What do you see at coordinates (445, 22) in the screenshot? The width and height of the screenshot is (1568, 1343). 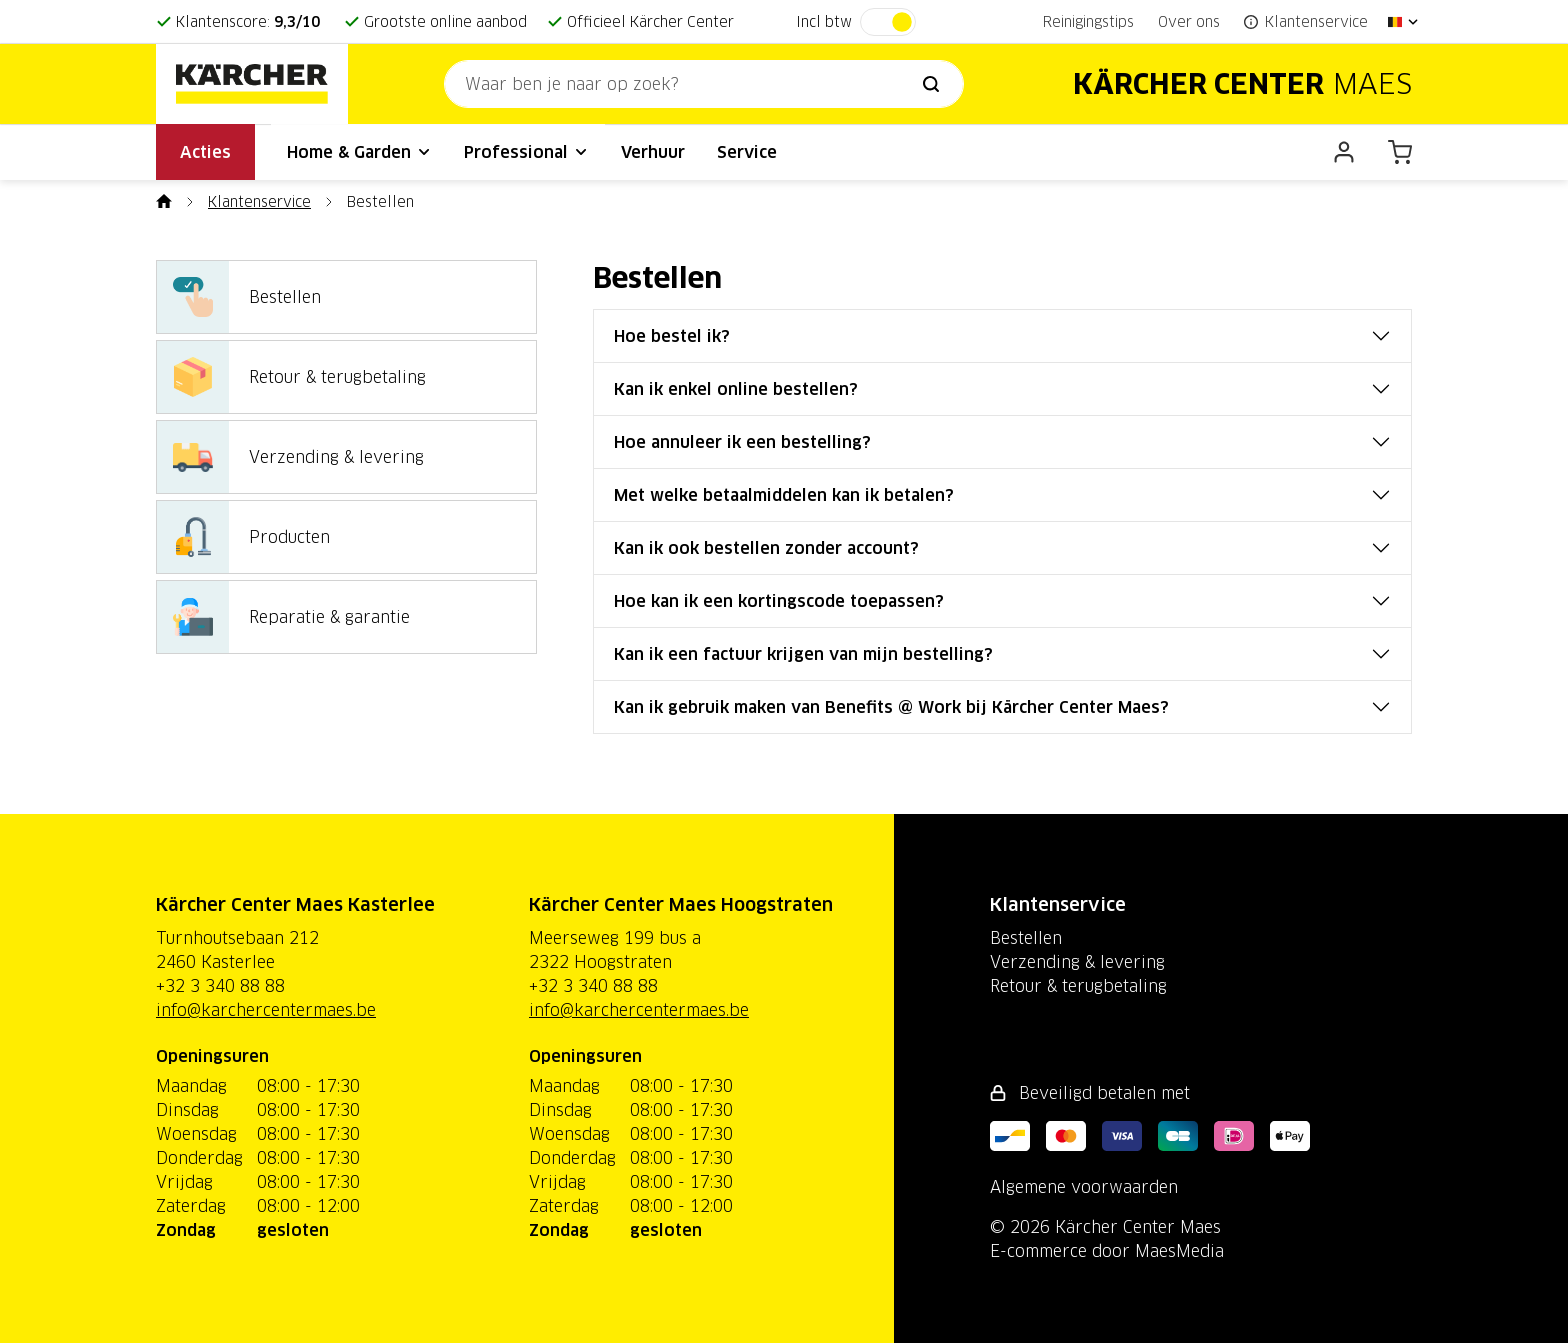 I see `Grootste online aanbod` at bounding box center [445, 22].